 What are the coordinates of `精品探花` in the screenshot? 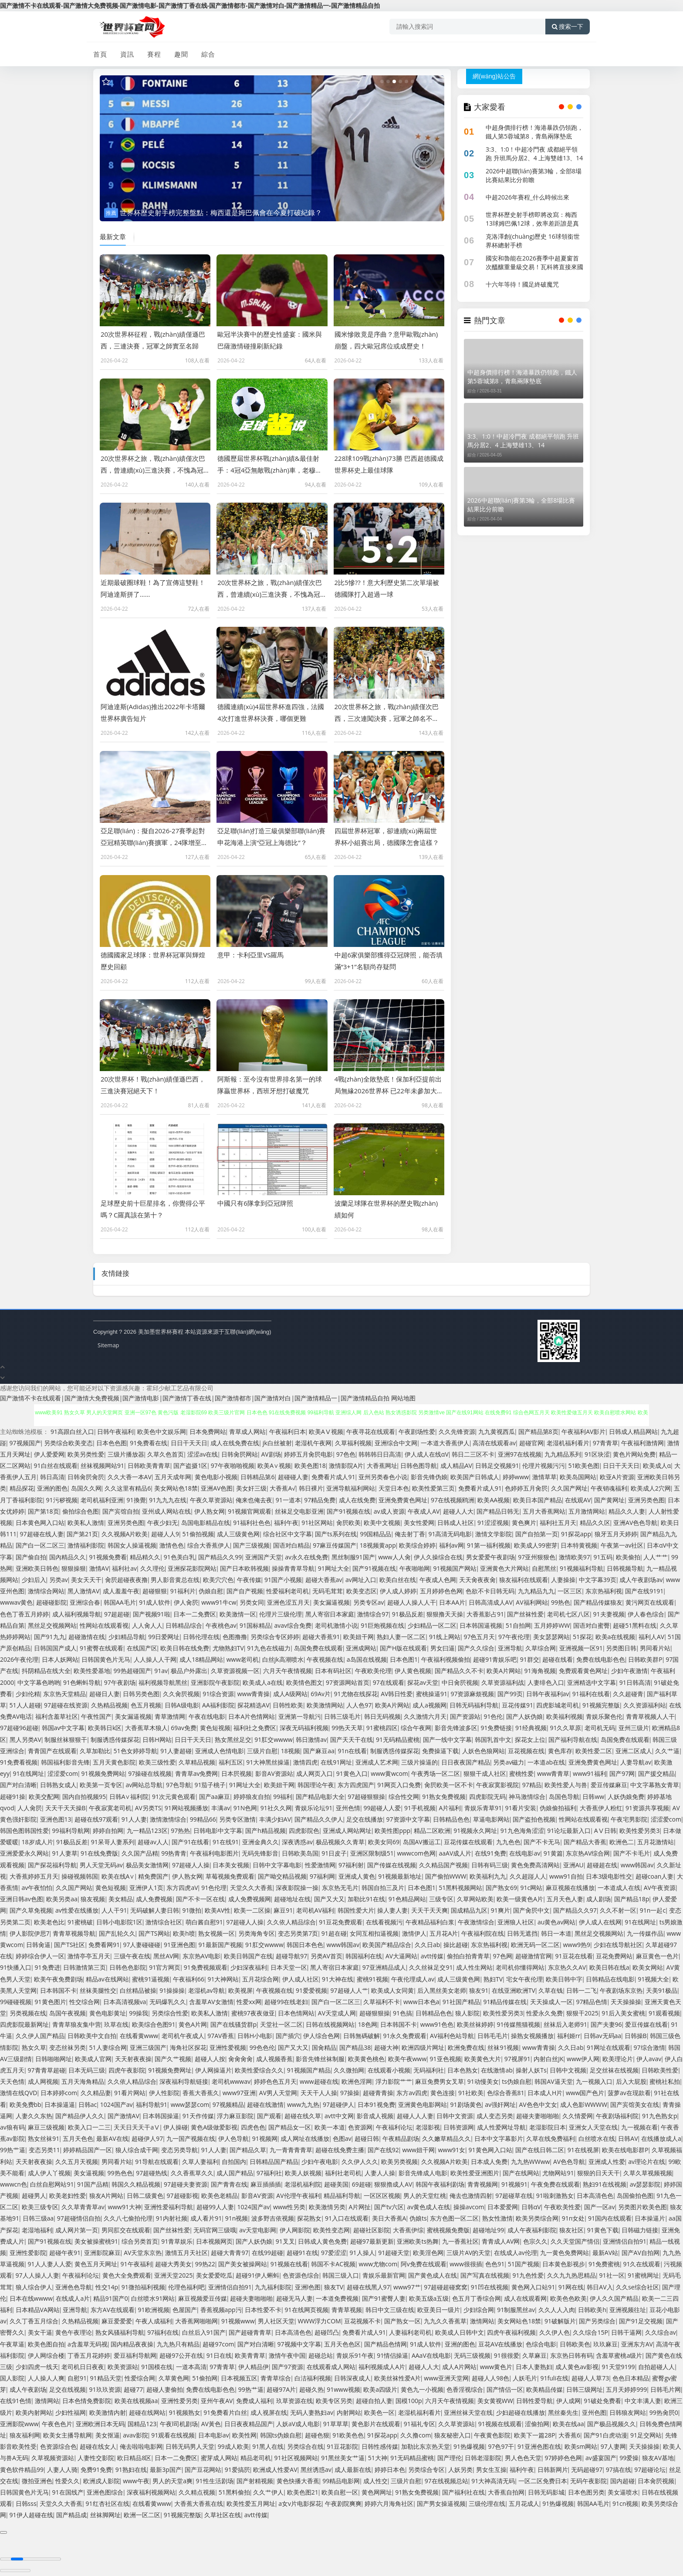 It's located at (22, 1488).